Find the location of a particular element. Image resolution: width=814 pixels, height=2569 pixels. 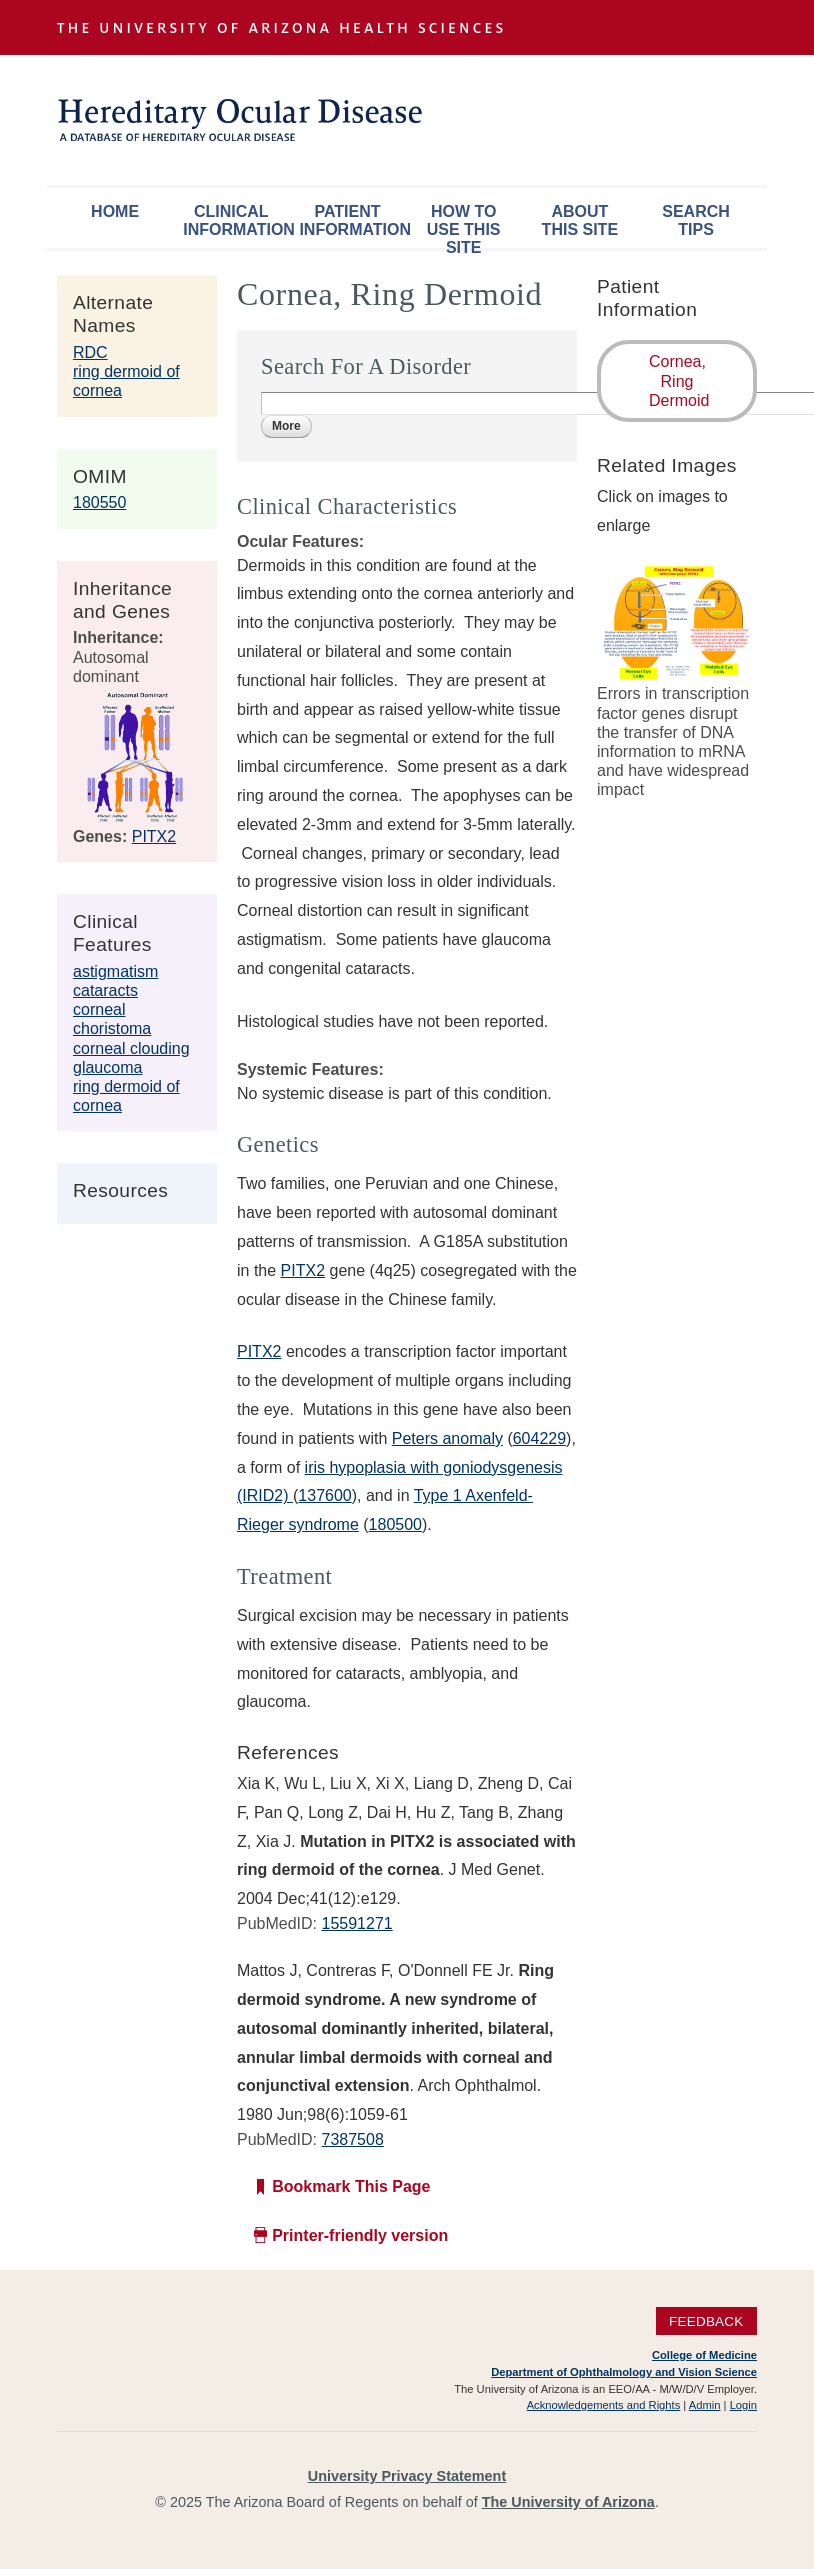

University Privacy Statement is located at coordinates (407, 2476).